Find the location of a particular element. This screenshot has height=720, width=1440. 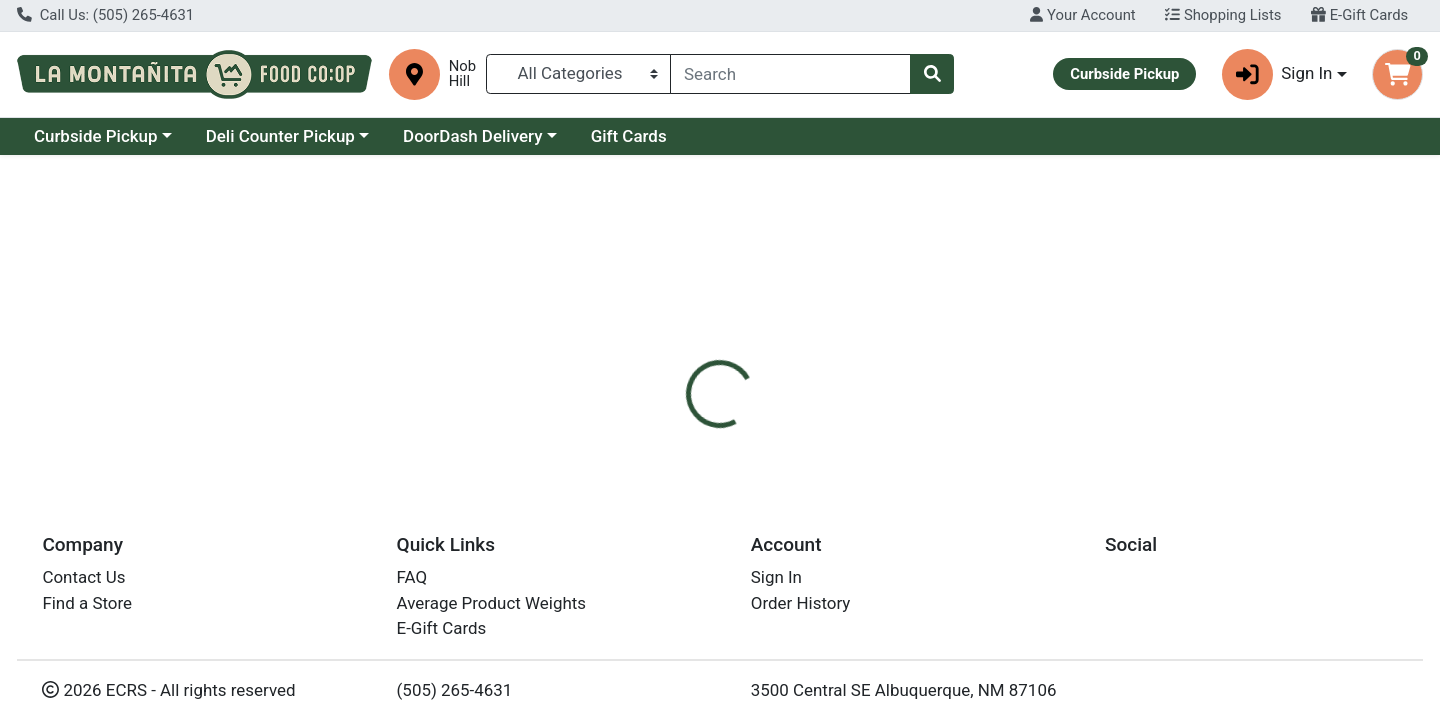

[Shopping cart with 0 items] is located at coordinates (1397, 74).